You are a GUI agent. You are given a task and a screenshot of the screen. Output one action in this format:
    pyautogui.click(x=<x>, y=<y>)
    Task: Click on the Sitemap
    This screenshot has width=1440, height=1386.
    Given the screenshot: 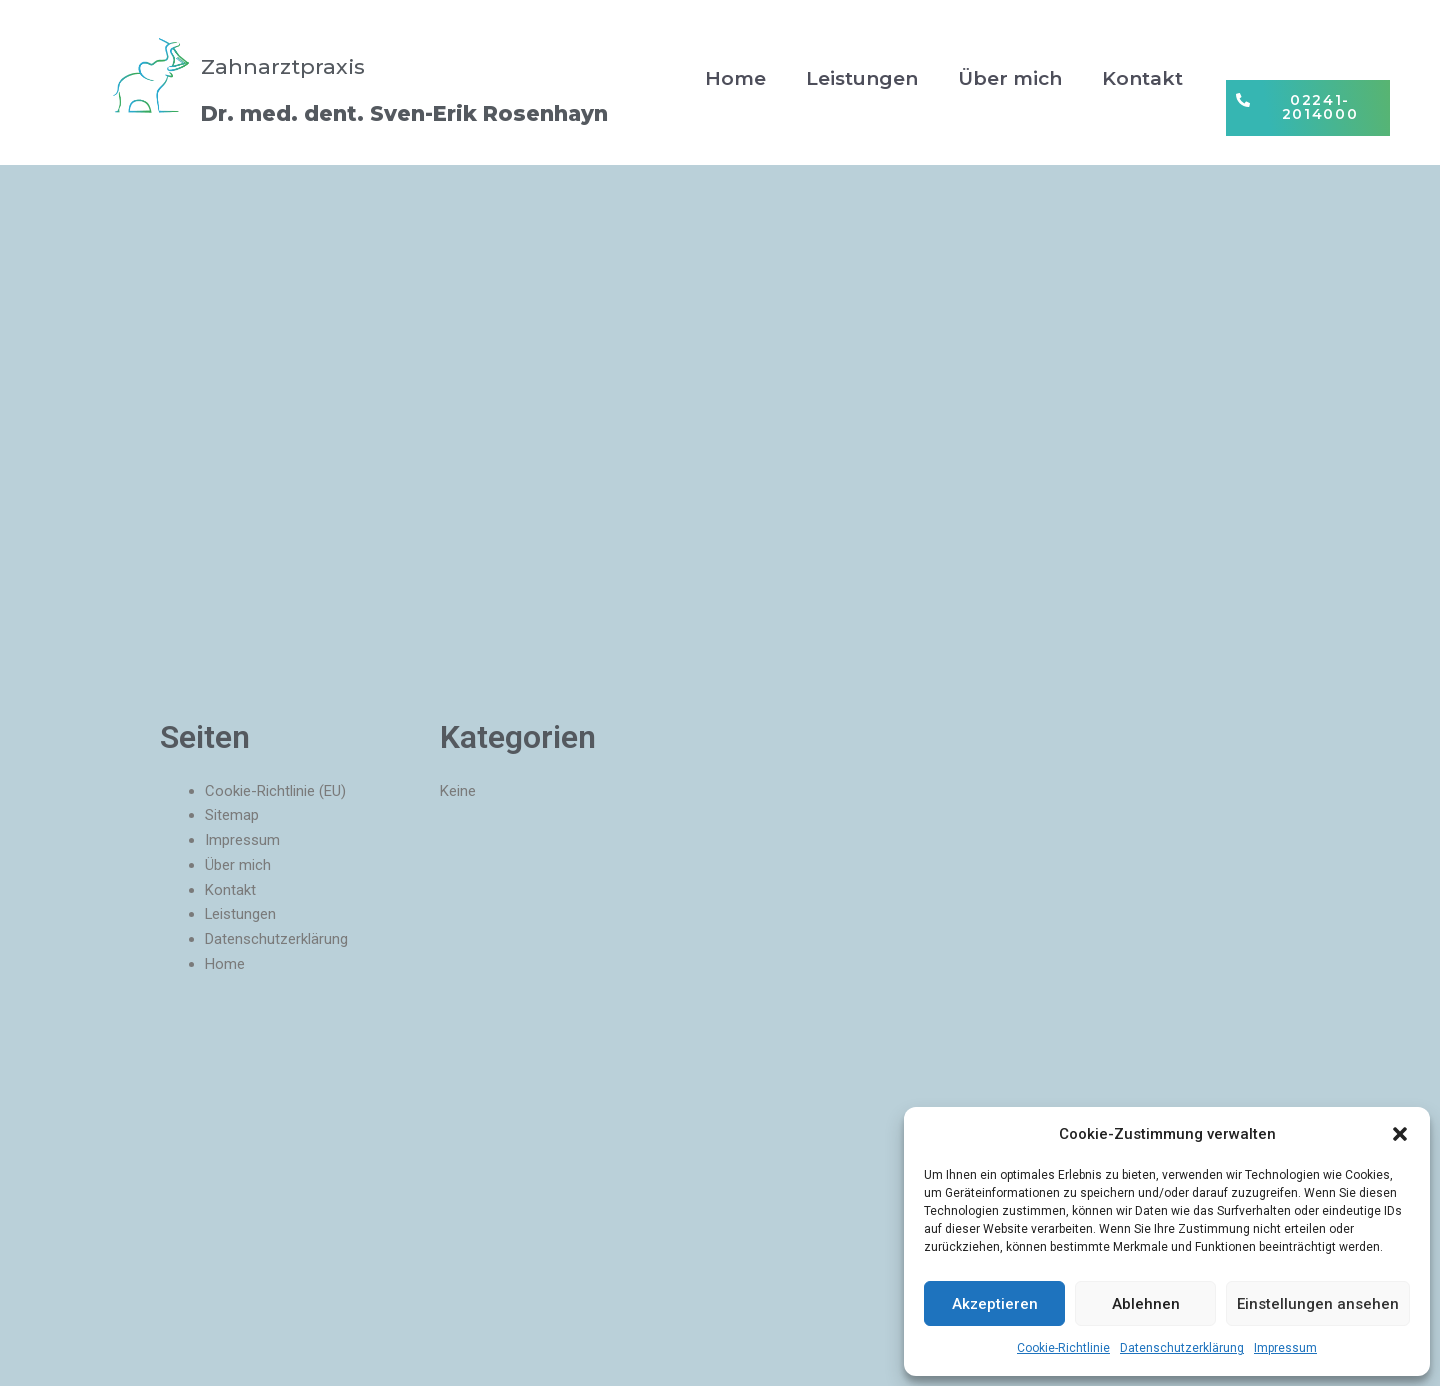 What is the action you would take?
    pyautogui.click(x=232, y=815)
    